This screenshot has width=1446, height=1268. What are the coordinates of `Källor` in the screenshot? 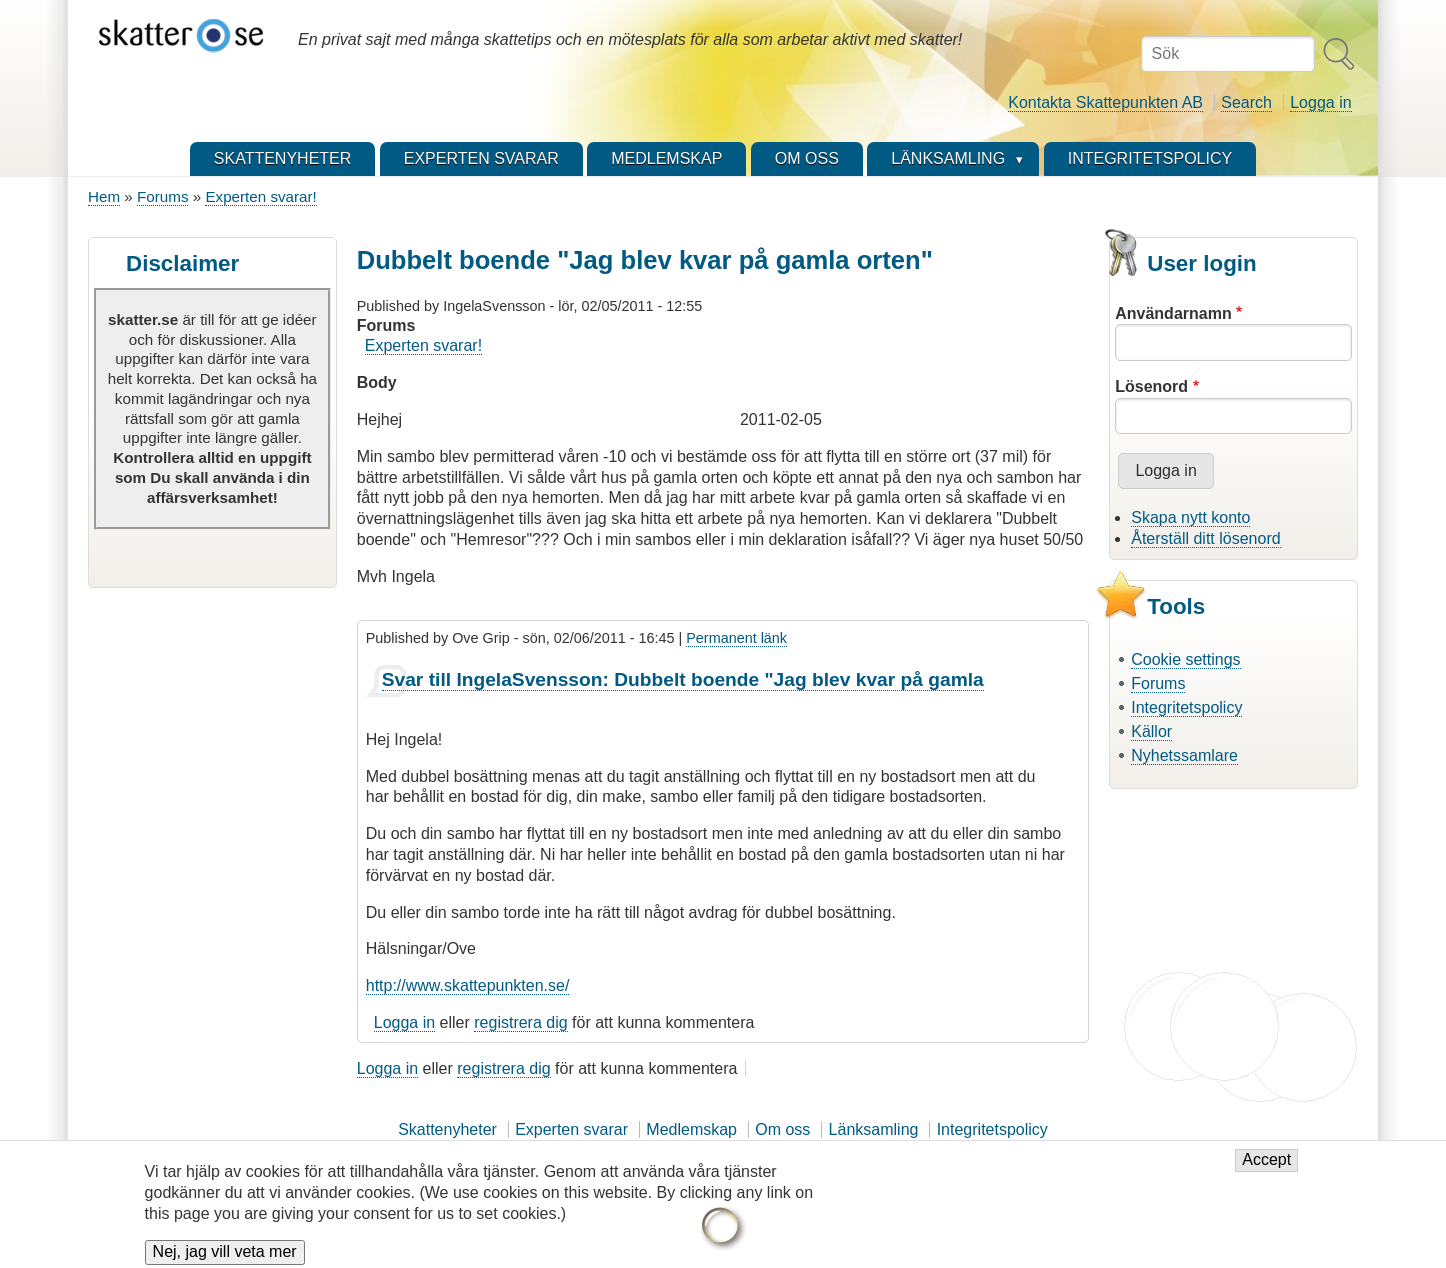 It's located at (1151, 731).